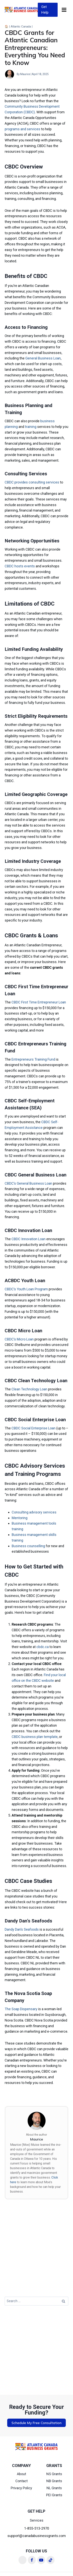 This screenshot has height=2576, width=73. I want to click on Entrepreneurs Training Fund, so click(33, 1059).